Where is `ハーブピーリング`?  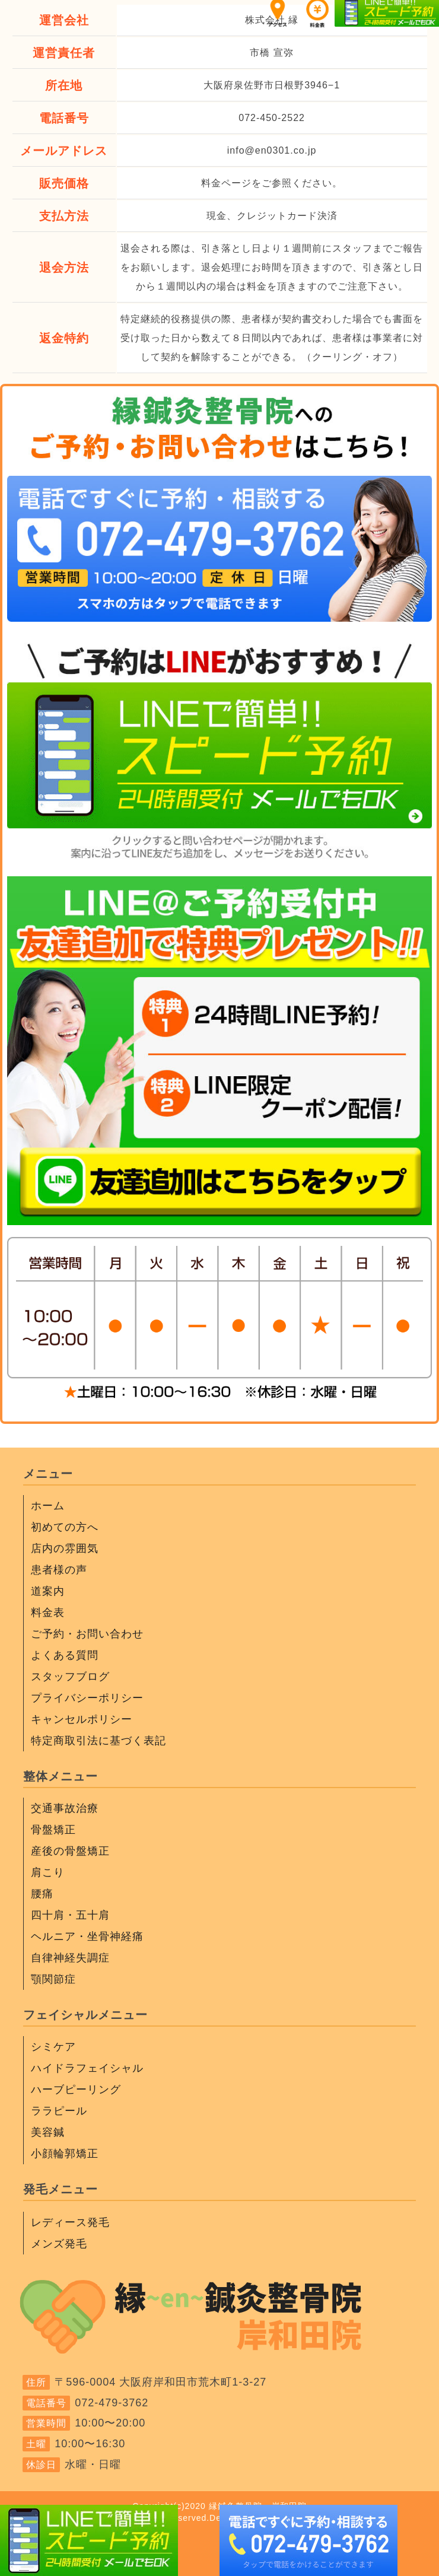
ハーブピーリング is located at coordinates (76, 2089).